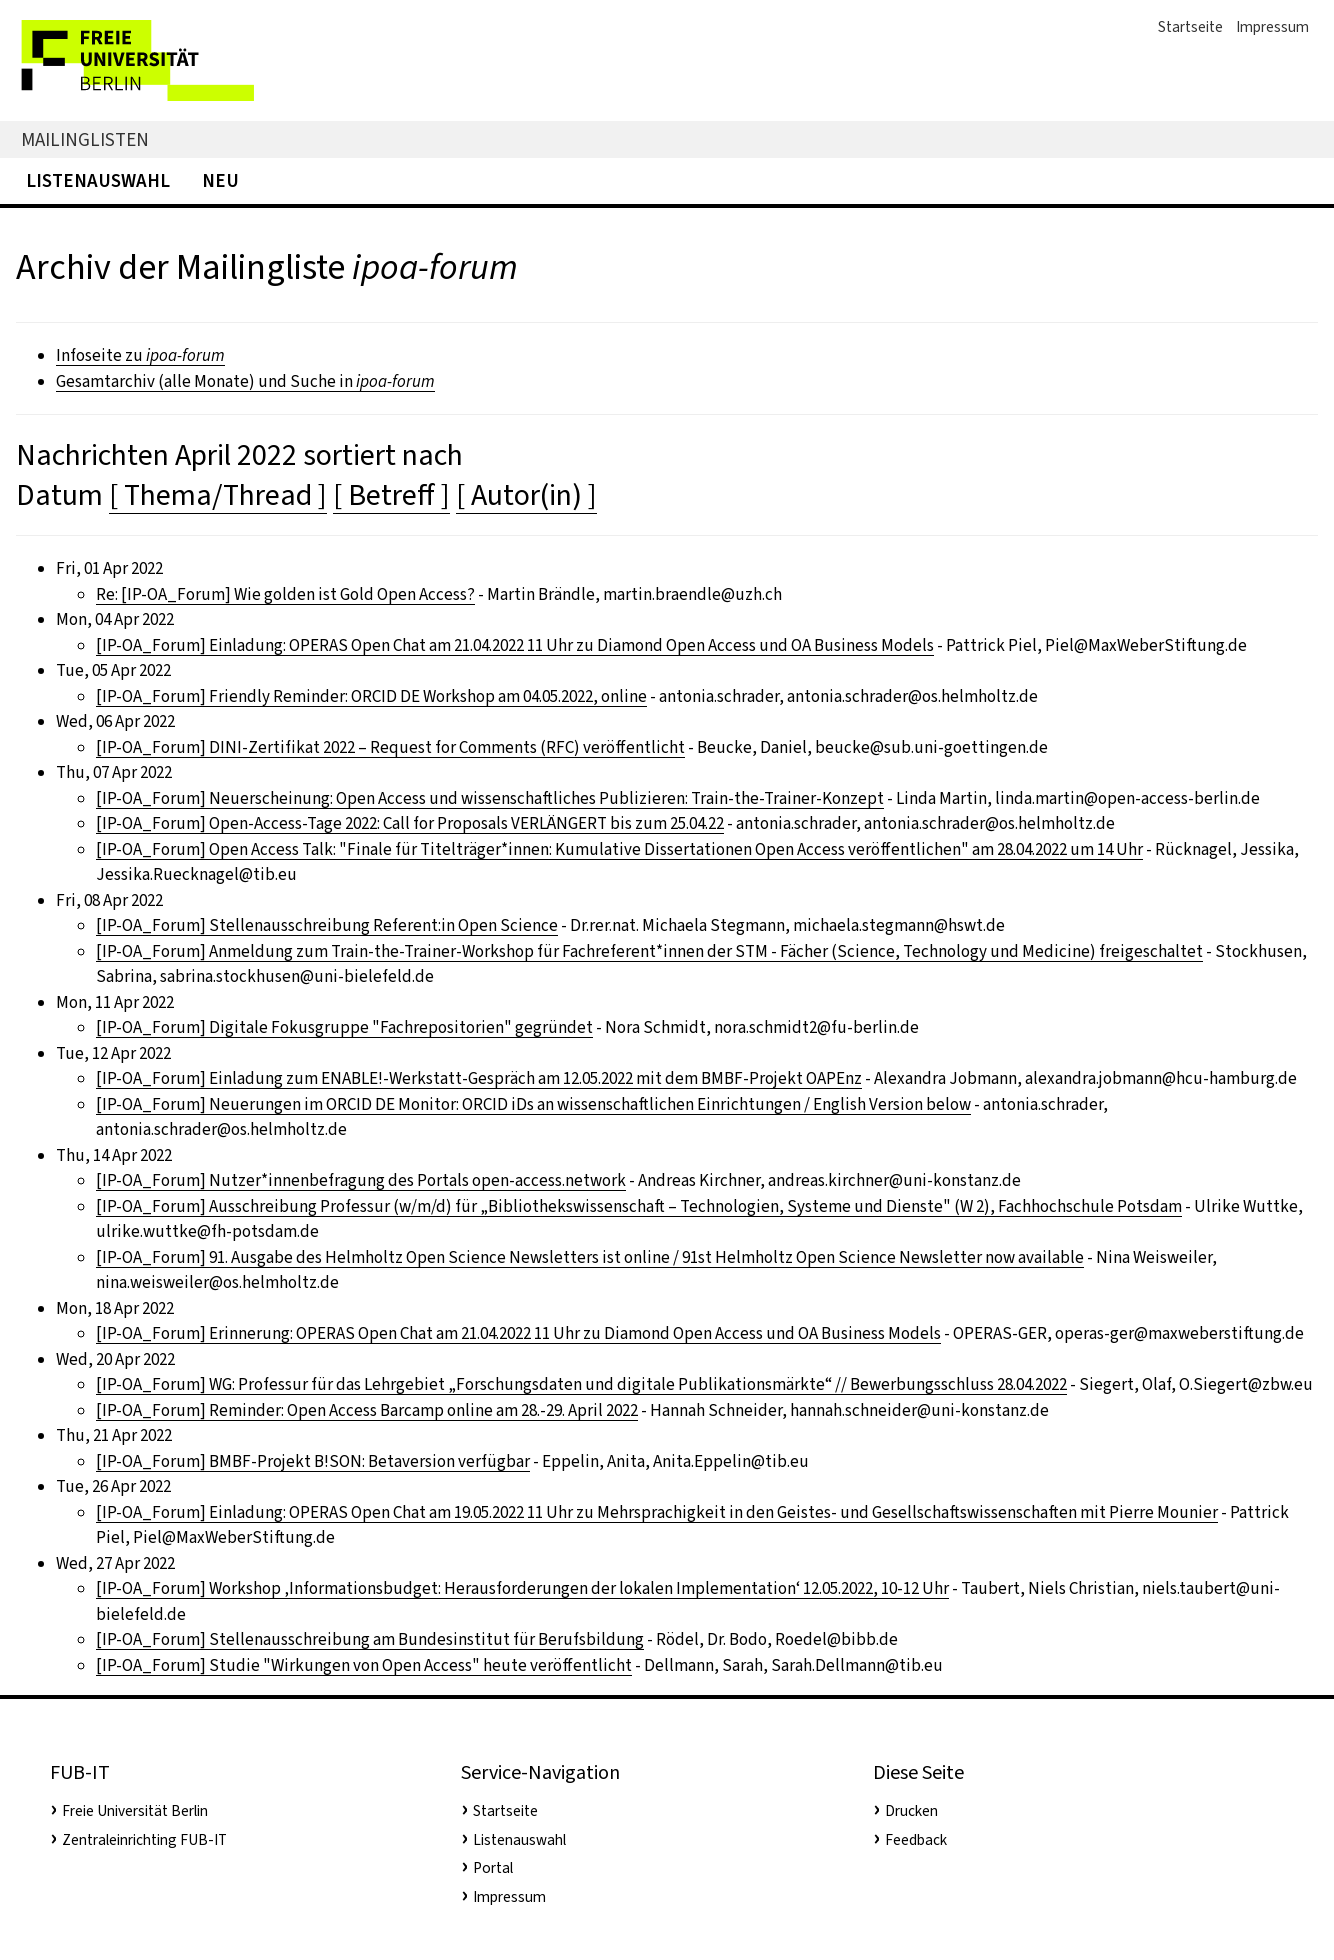 The height and width of the screenshot is (1960, 1334). What do you see at coordinates (493, 1868) in the screenshot?
I see `Portal` at bounding box center [493, 1868].